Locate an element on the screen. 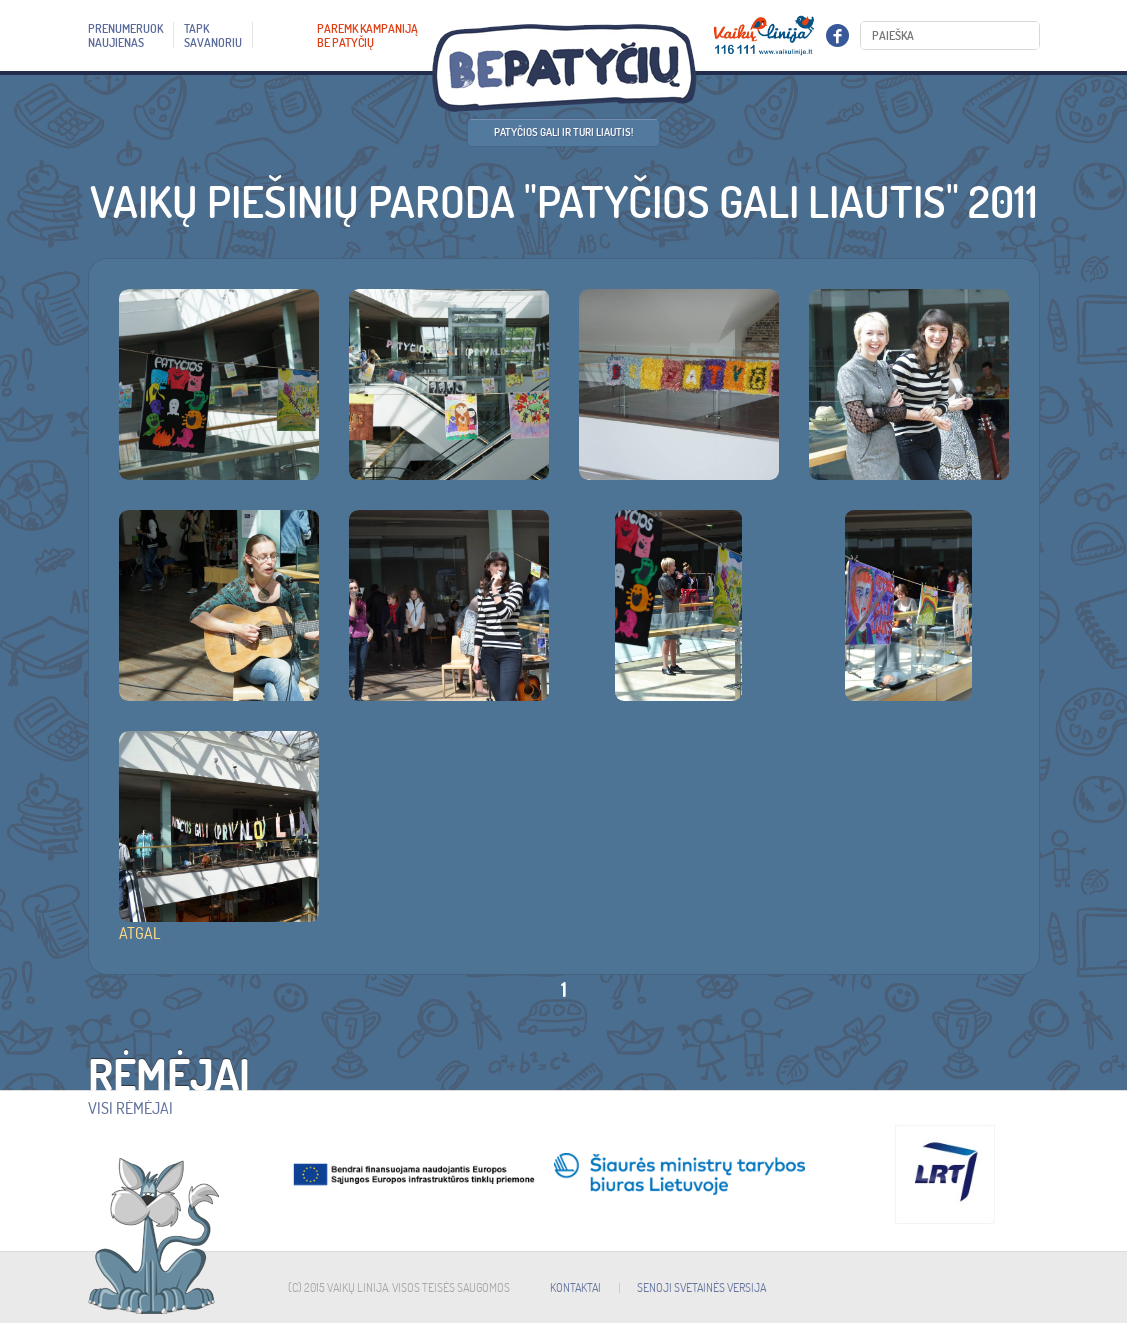 The height and width of the screenshot is (1323, 1127). Visi rėmėjai is located at coordinates (130, 1108).